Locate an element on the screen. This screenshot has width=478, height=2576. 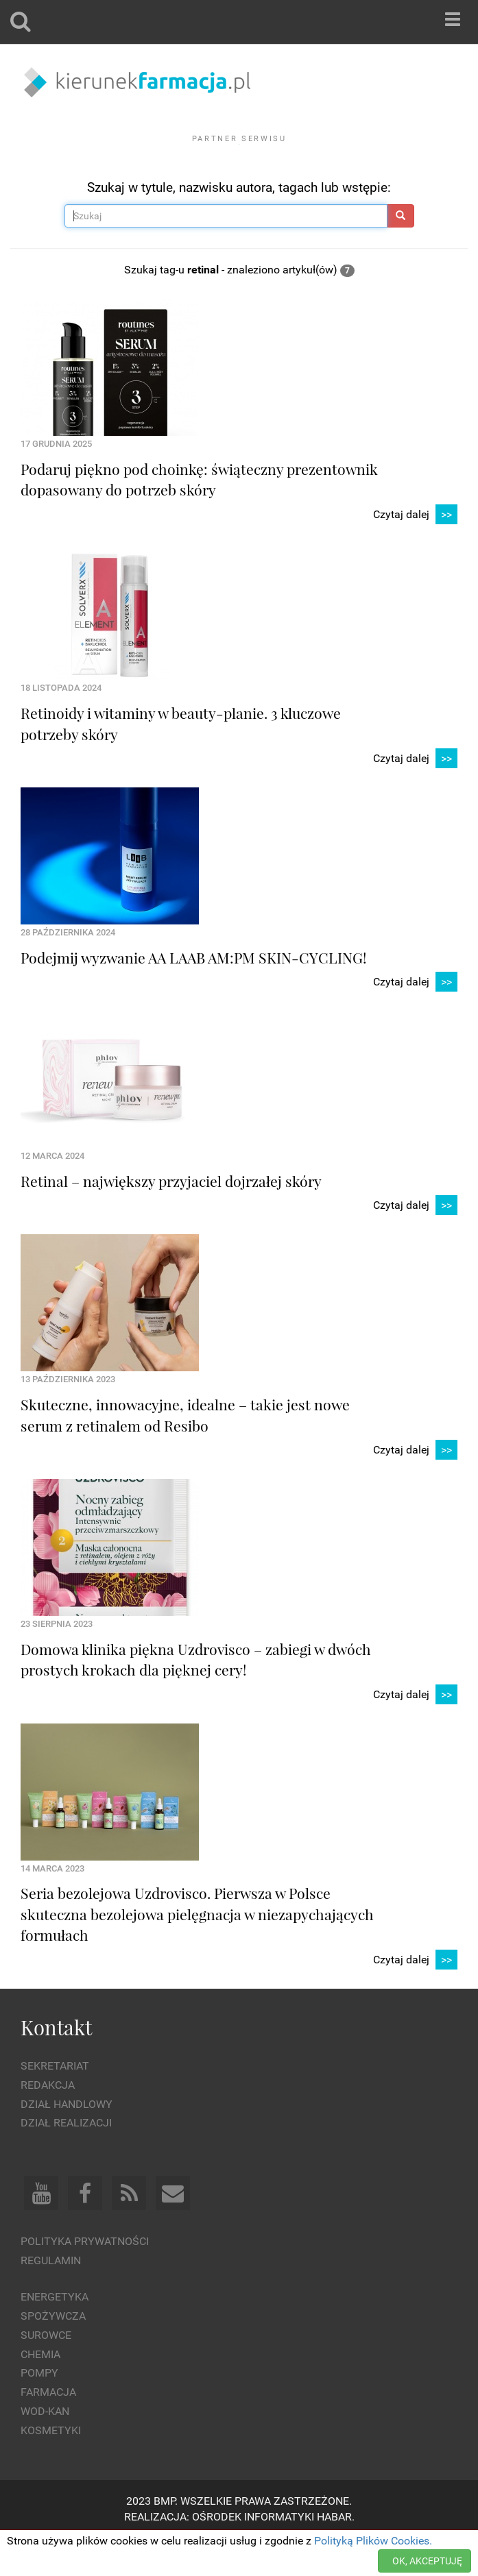
Sekretariat is located at coordinates (55, 2103).